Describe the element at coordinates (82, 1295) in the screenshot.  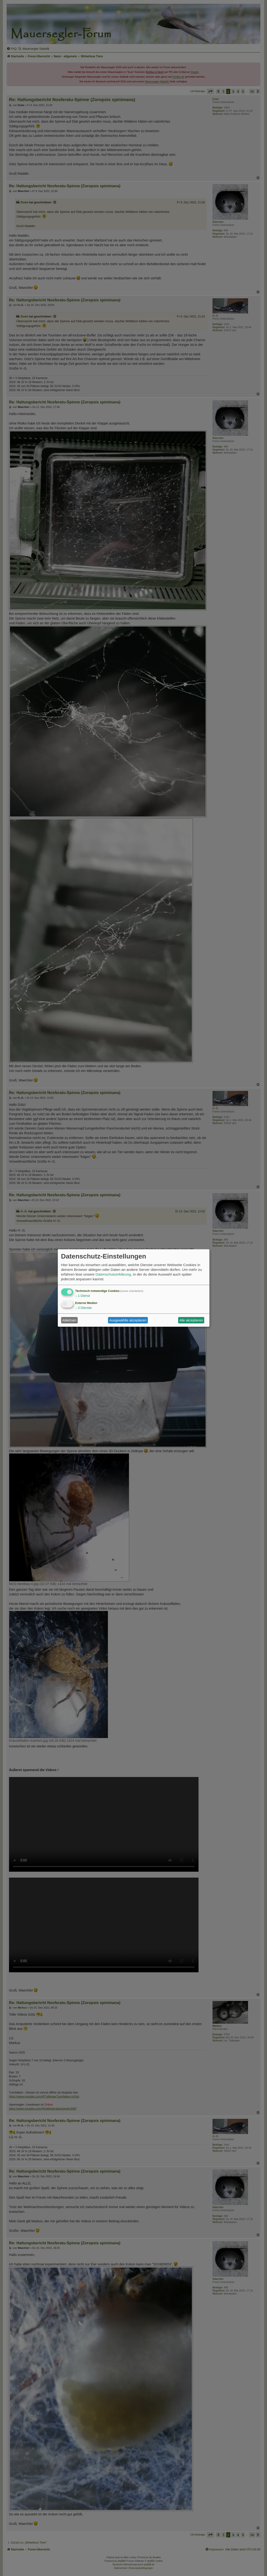
I see `1 Dienst` at that location.